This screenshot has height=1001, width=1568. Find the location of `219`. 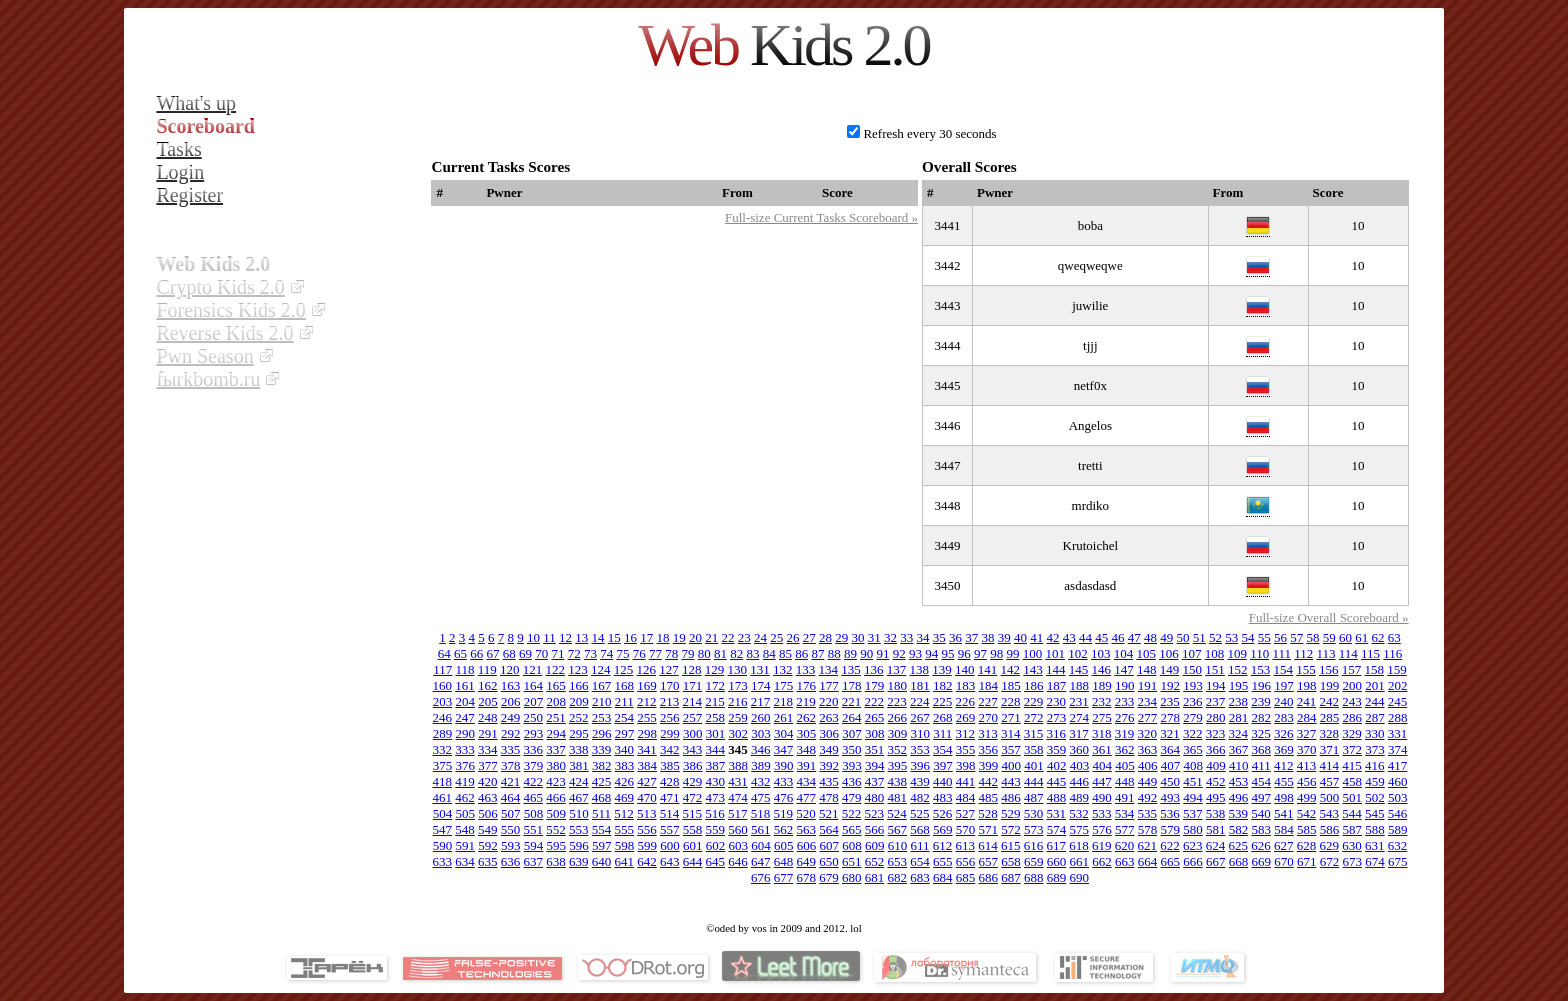

219 is located at coordinates (806, 701).